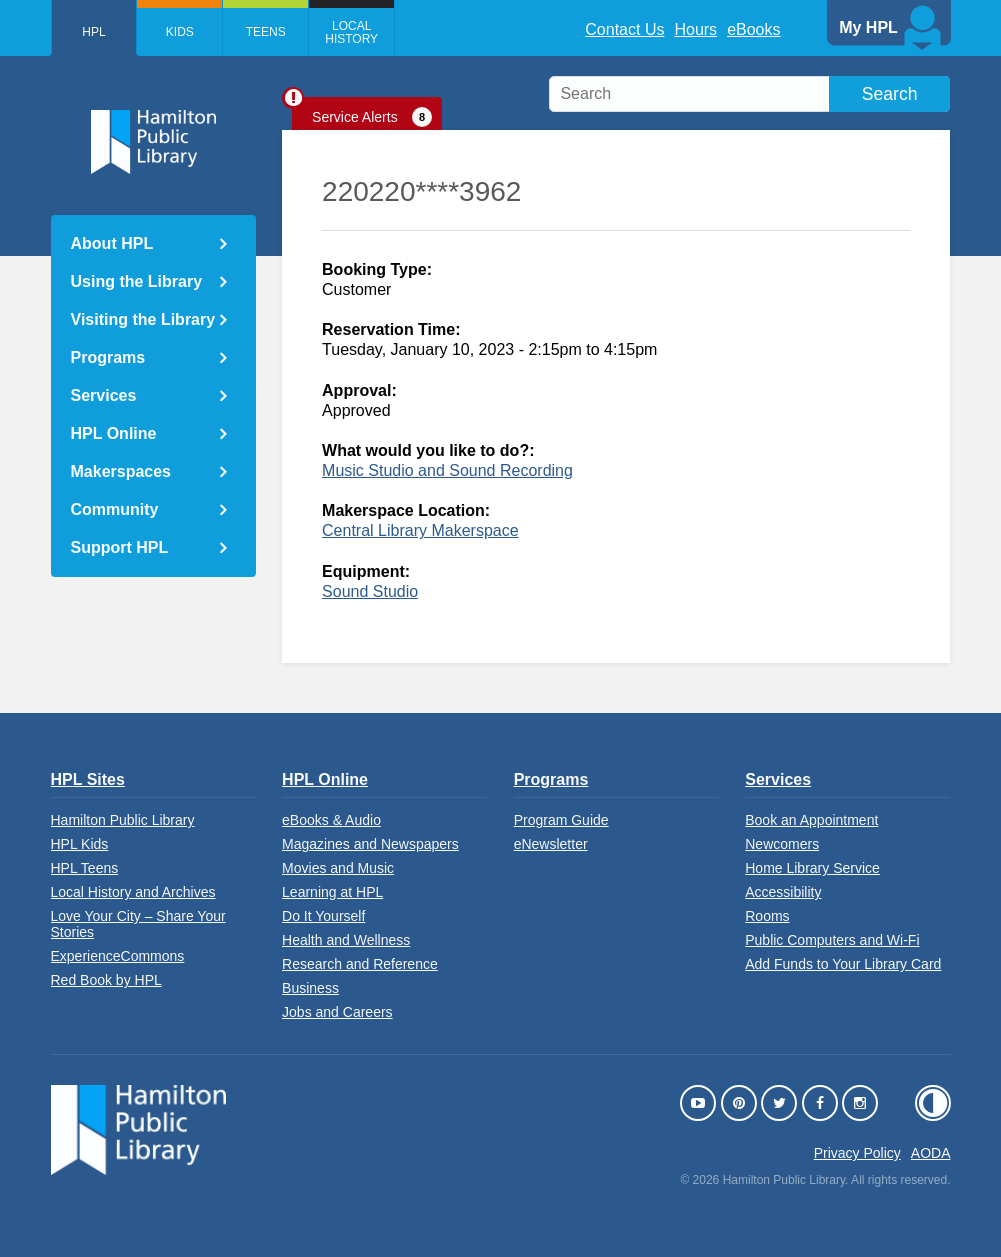  Describe the element at coordinates (812, 868) in the screenshot. I see `Home Library Service` at that location.